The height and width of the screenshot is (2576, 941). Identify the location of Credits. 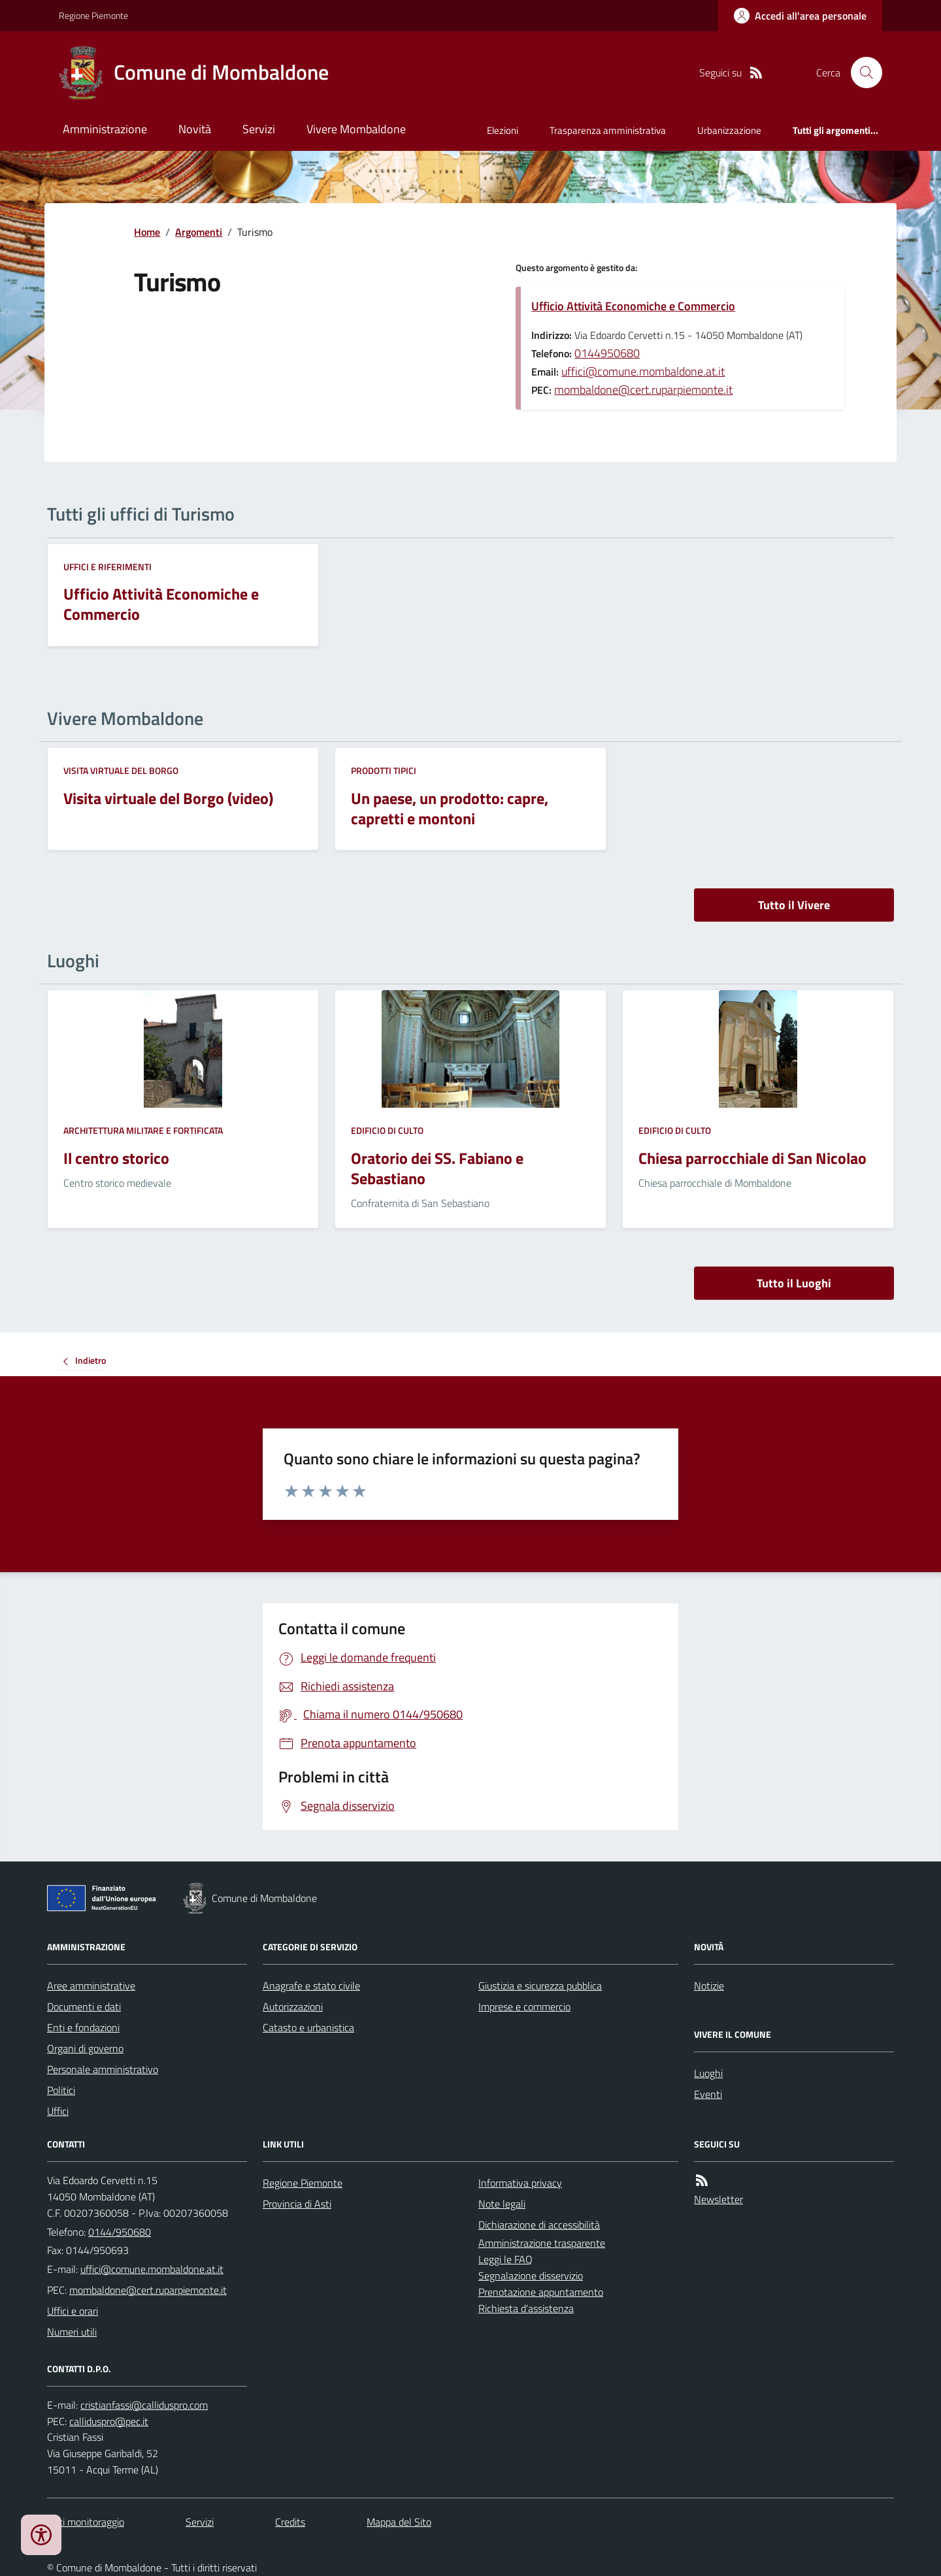
(290, 2522).